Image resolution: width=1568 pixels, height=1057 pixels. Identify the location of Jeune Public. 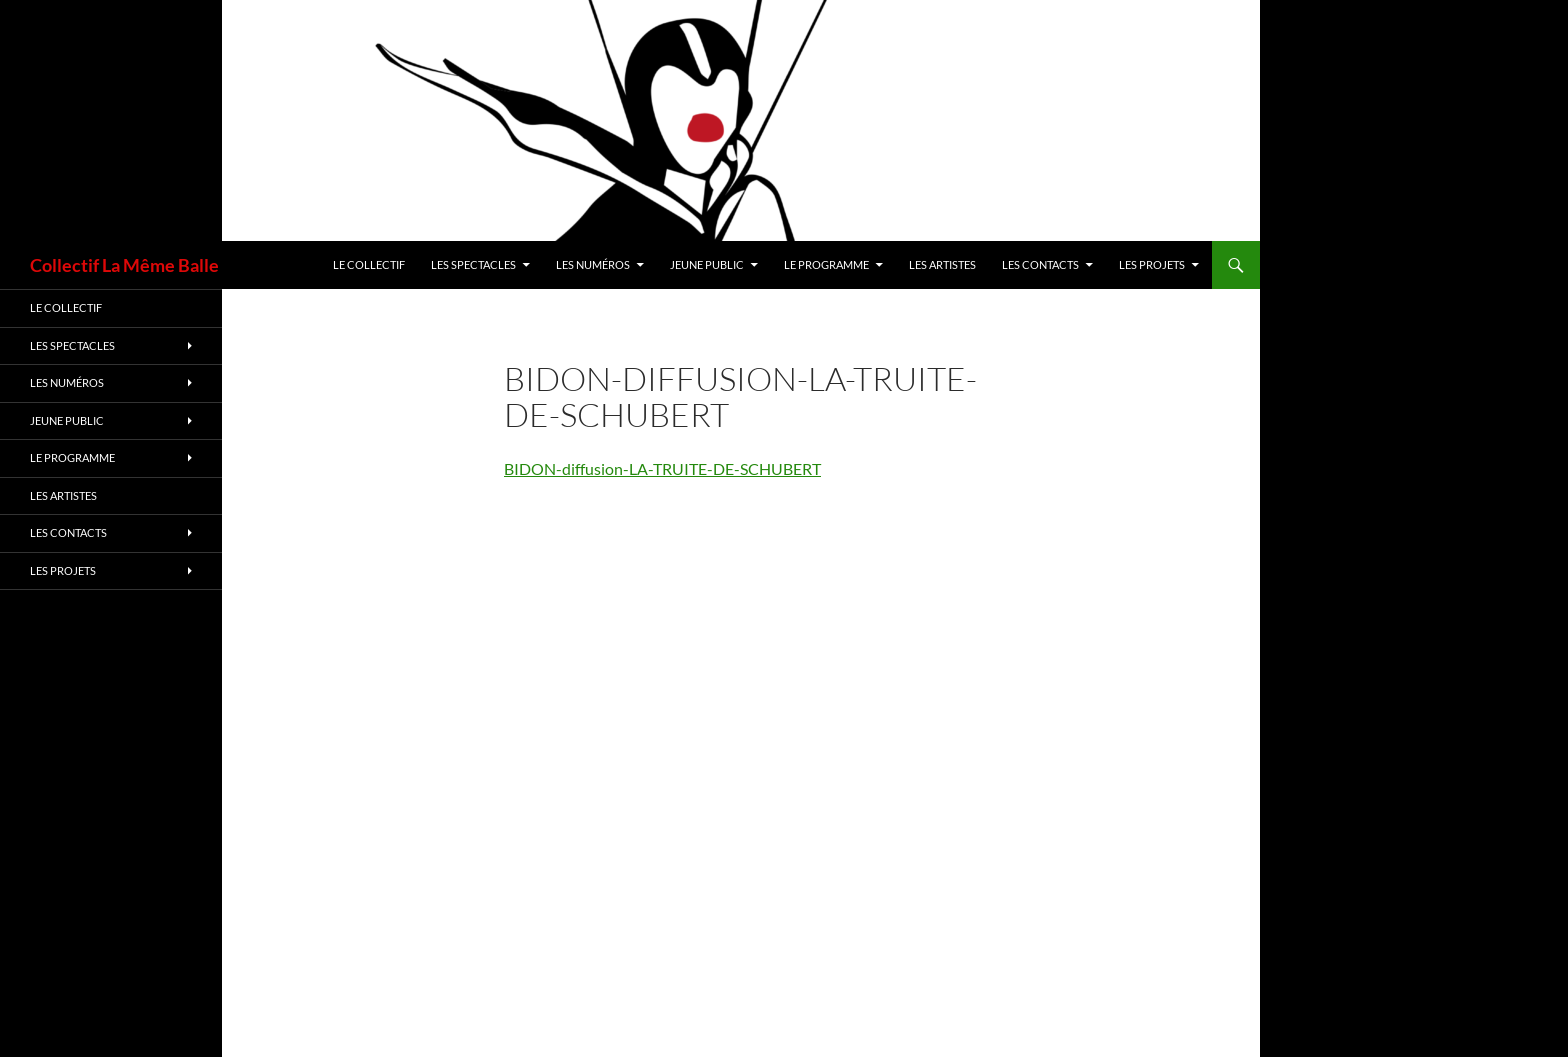
(707, 264).